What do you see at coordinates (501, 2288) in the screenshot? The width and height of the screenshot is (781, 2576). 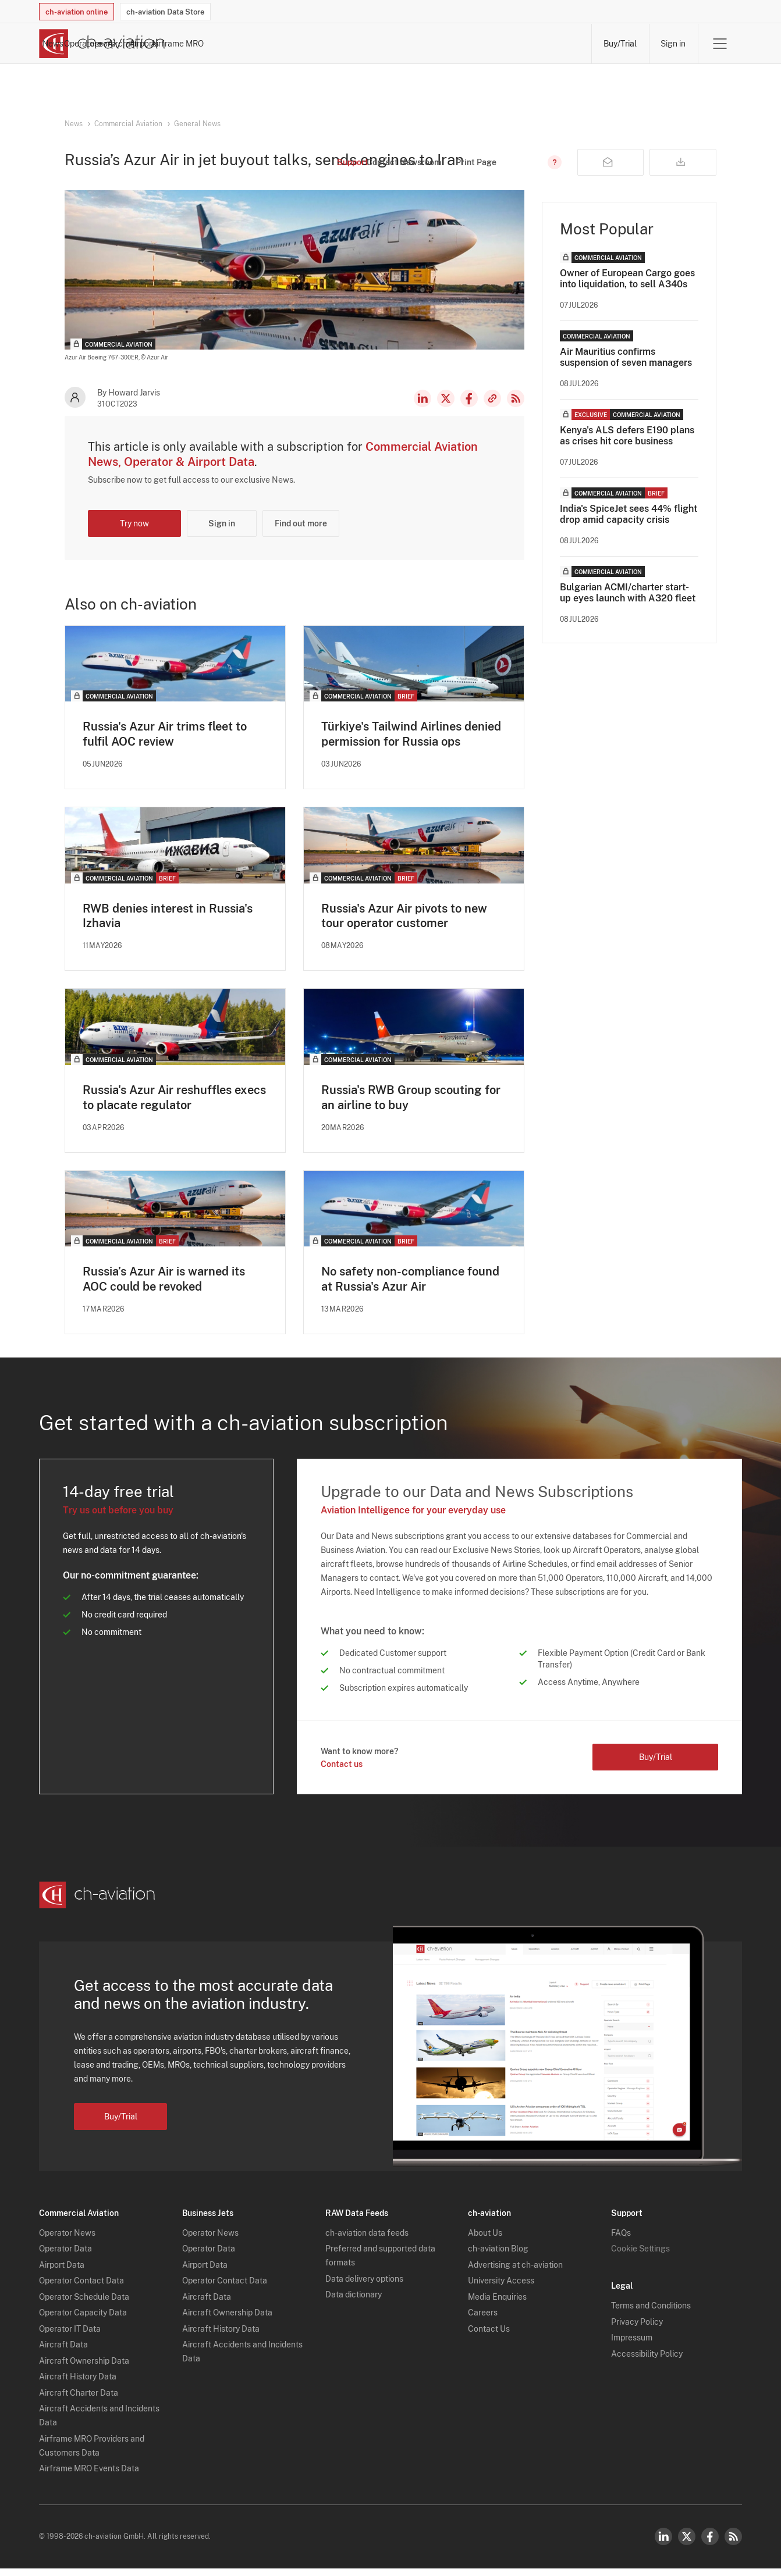 I see `University Access` at bounding box center [501, 2288].